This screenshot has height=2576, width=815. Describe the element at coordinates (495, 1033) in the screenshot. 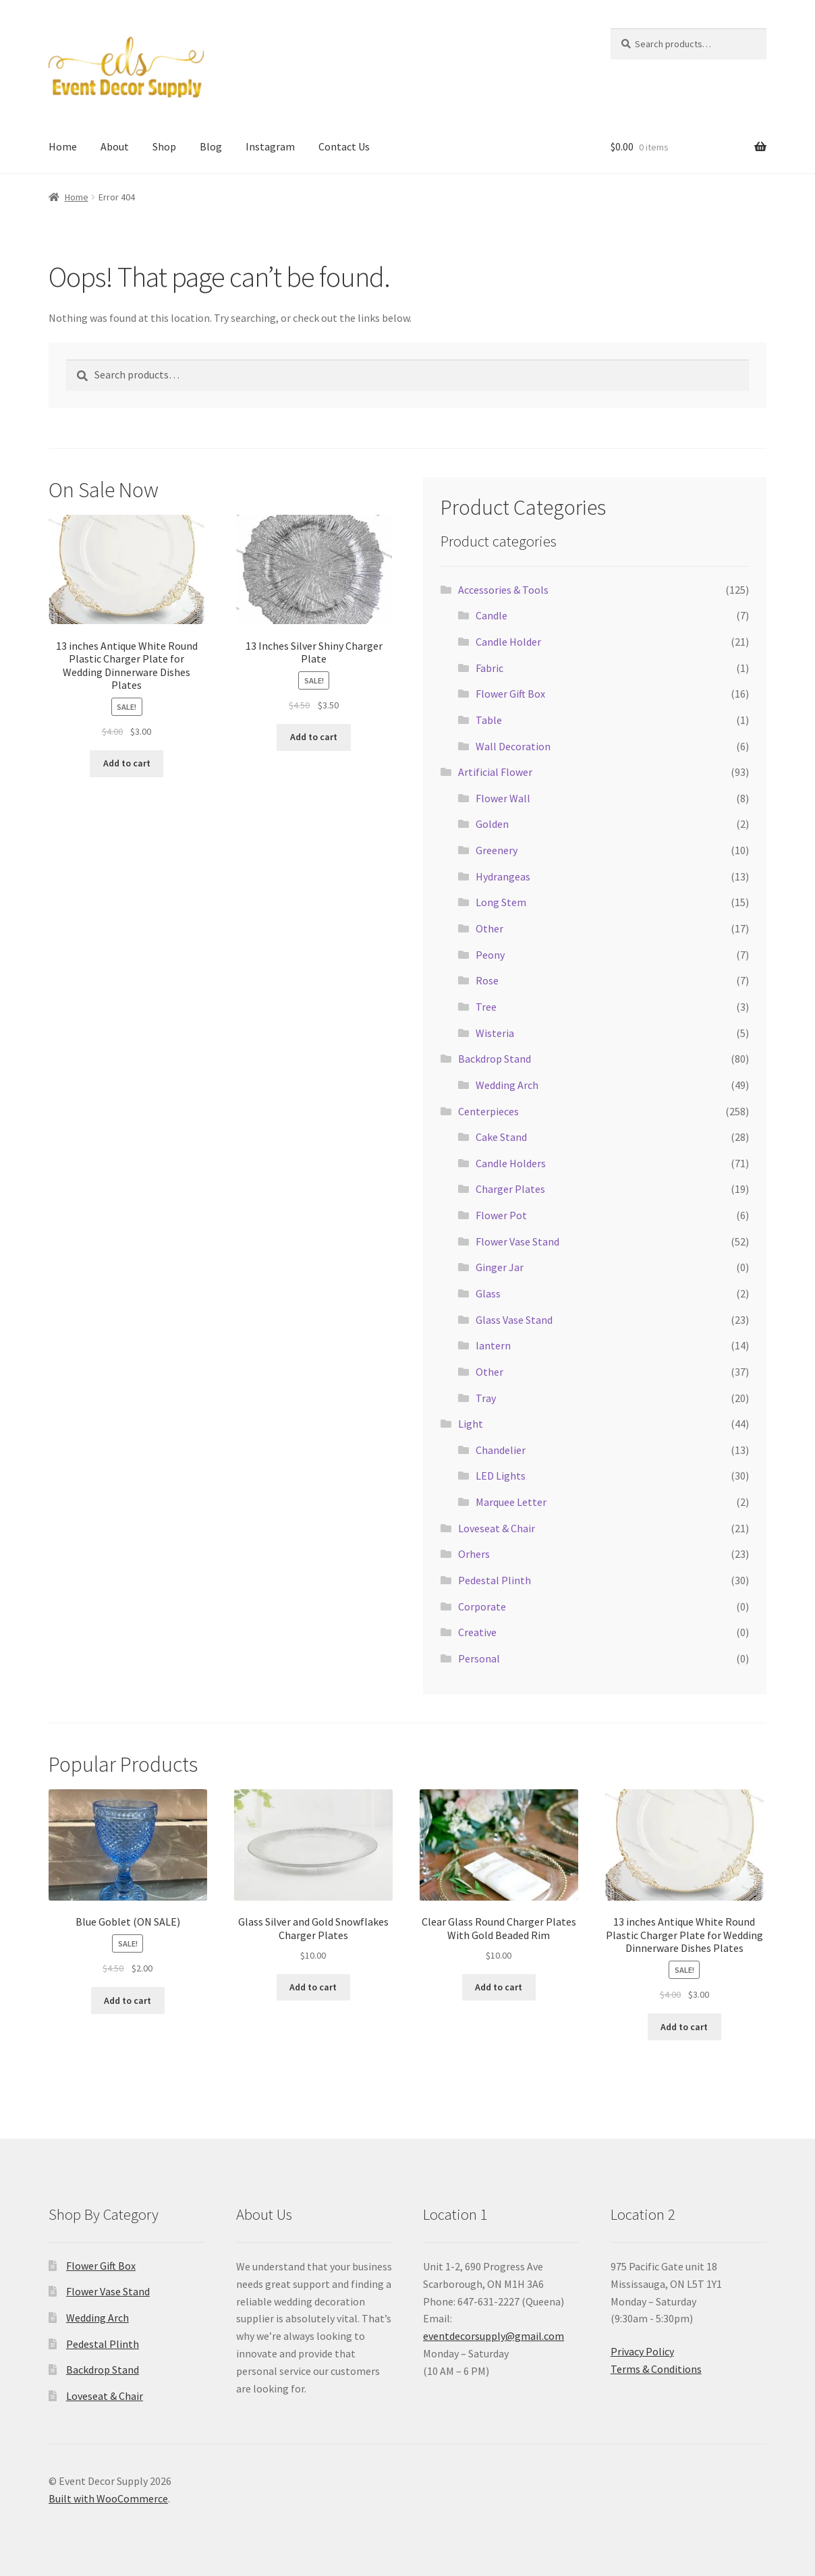

I see `Wisteria` at that location.